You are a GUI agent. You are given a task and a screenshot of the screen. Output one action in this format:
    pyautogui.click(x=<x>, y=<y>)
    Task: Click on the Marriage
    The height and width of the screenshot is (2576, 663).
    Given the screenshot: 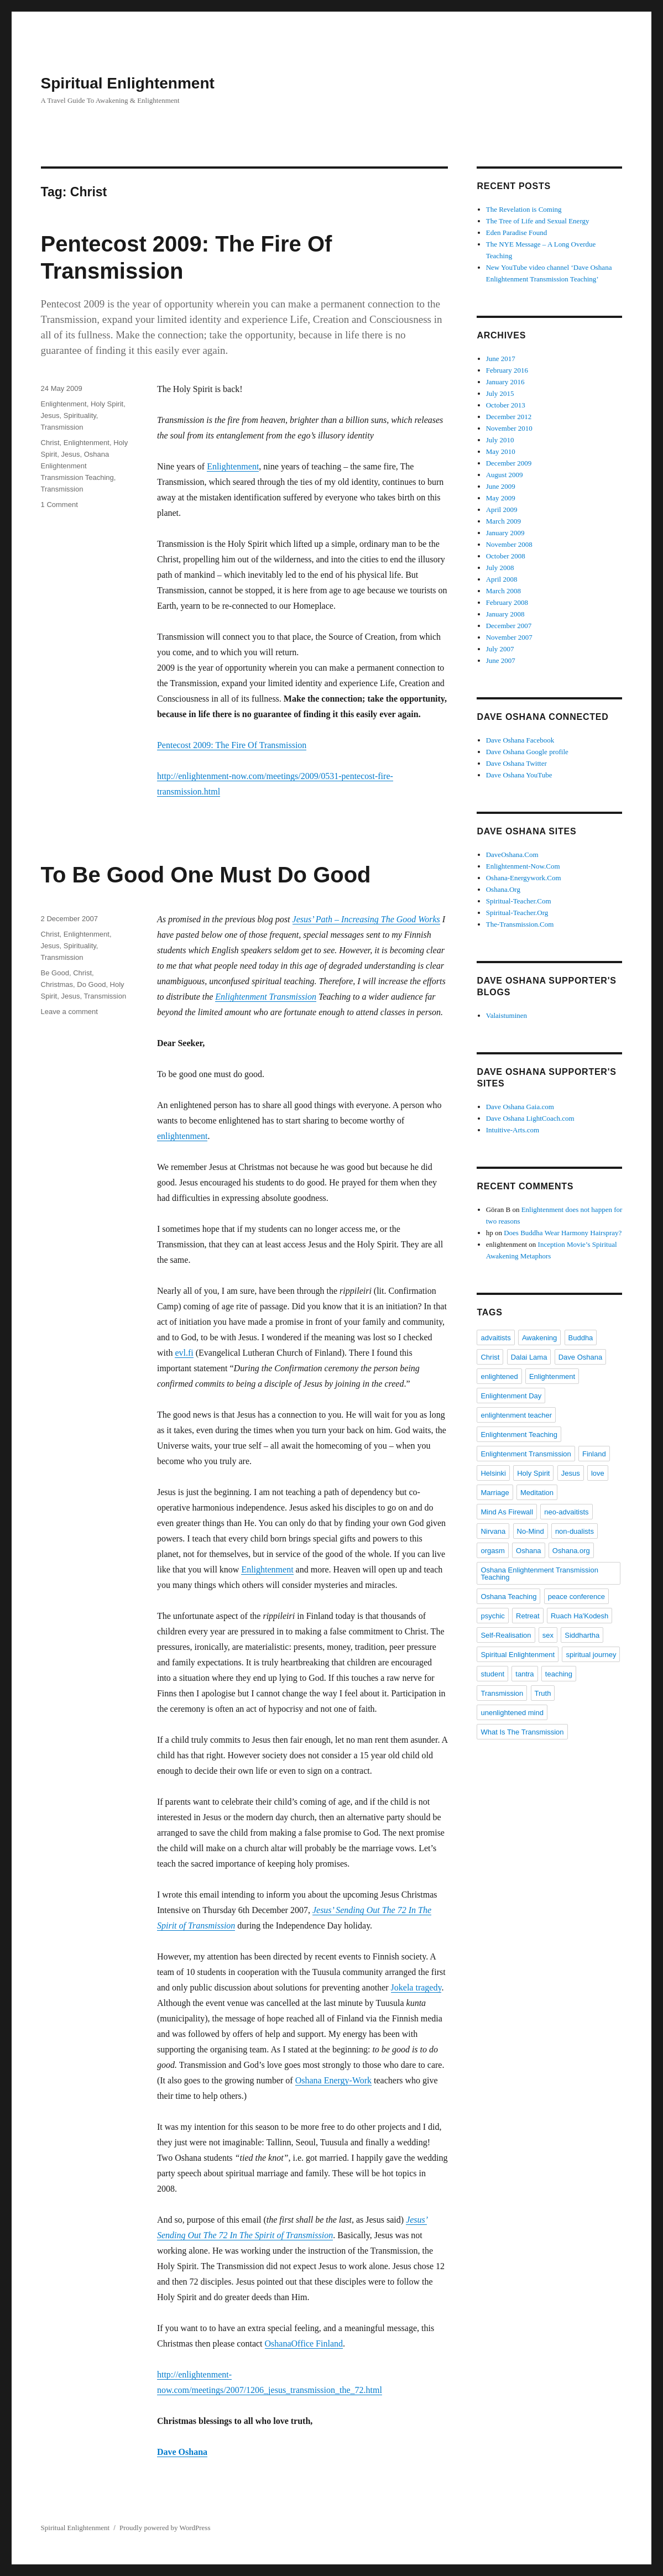 What is the action you would take?
    pyautogui.click(x=495, y=1492)
    